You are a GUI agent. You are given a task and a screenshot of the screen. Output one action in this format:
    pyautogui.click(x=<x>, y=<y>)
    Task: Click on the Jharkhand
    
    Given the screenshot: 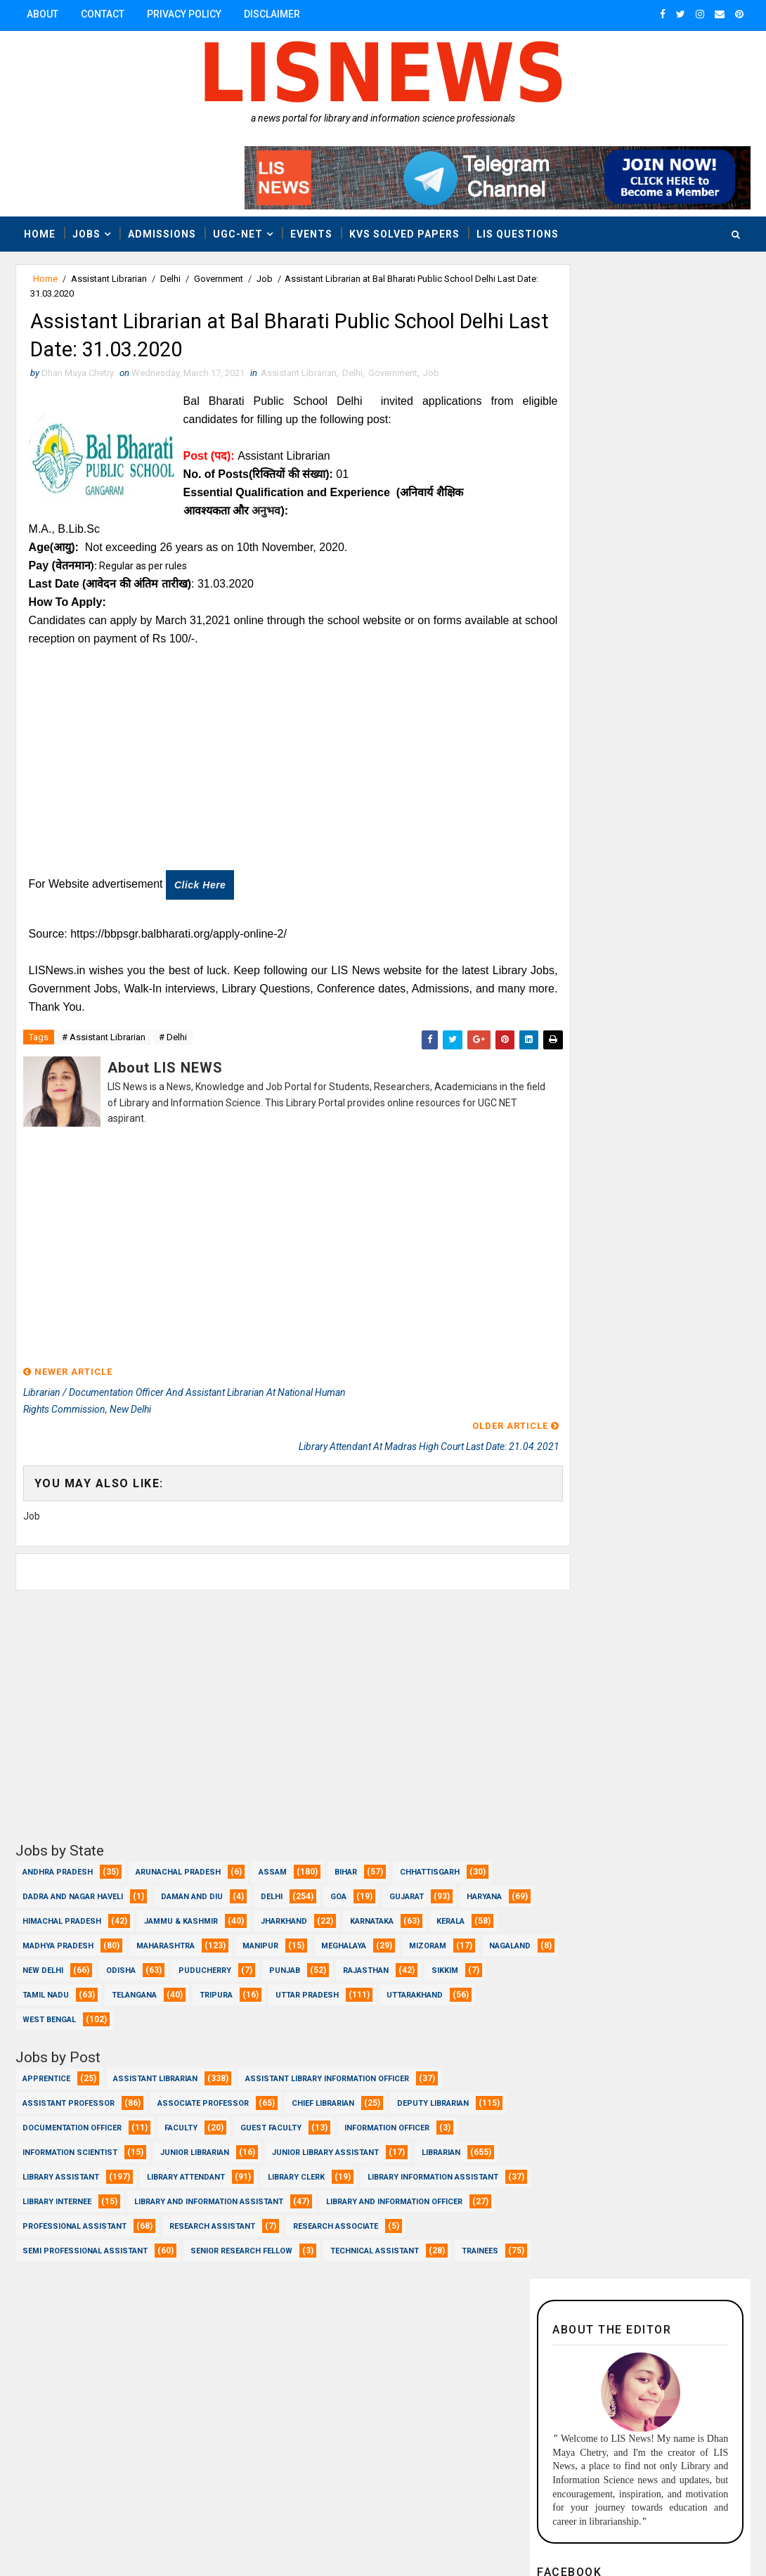 What is the action you would take?
    pyautogui.click(x=362, y=1907)
    